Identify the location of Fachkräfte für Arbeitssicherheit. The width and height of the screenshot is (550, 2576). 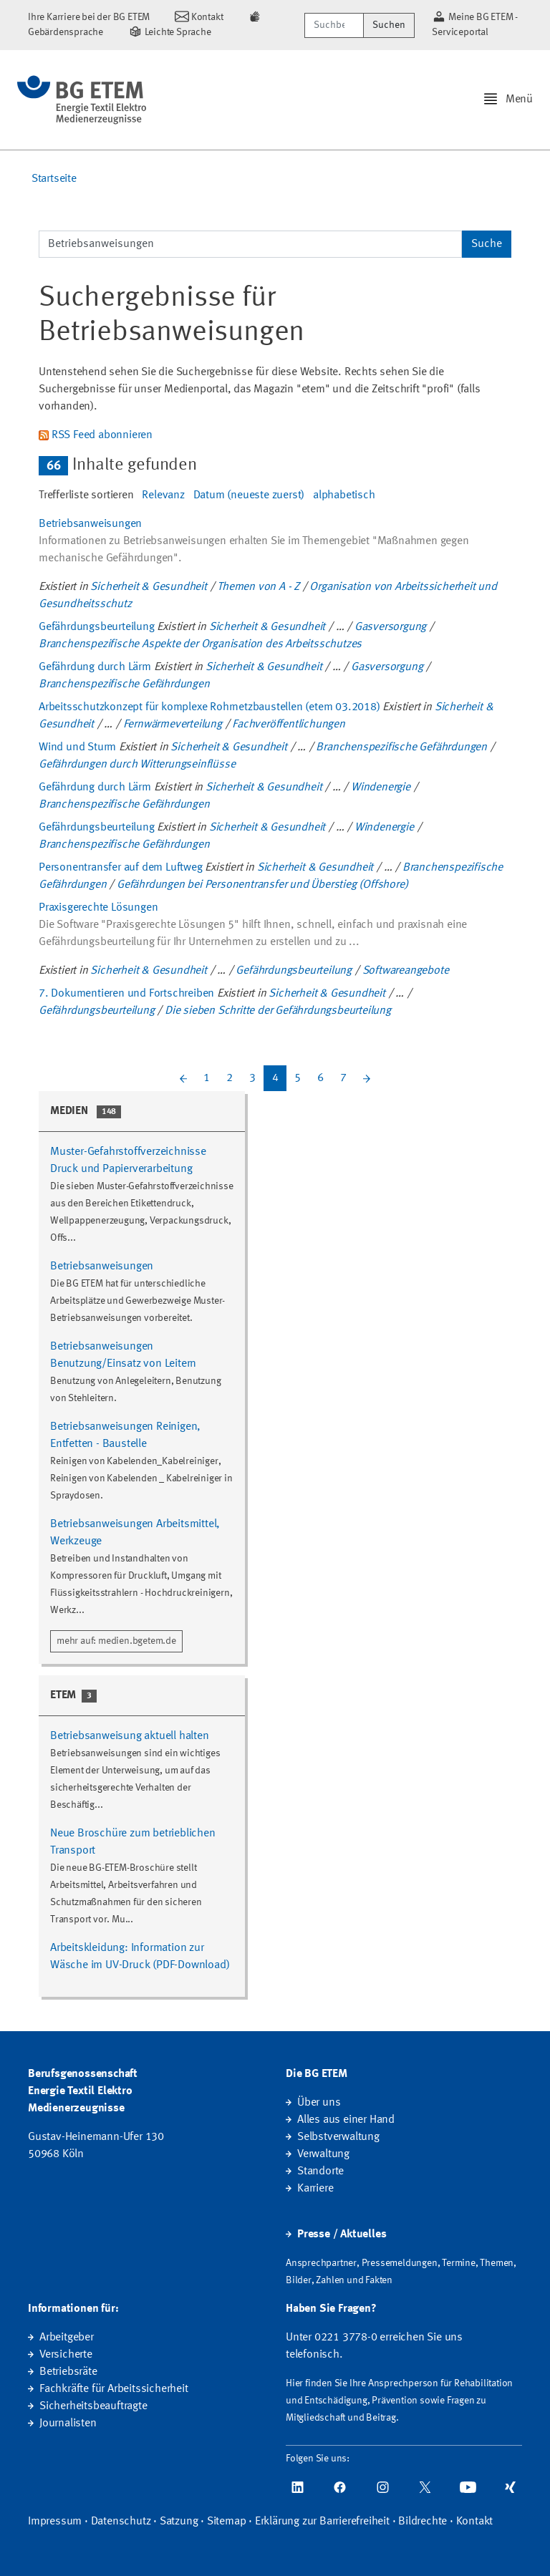
(113, 2389).